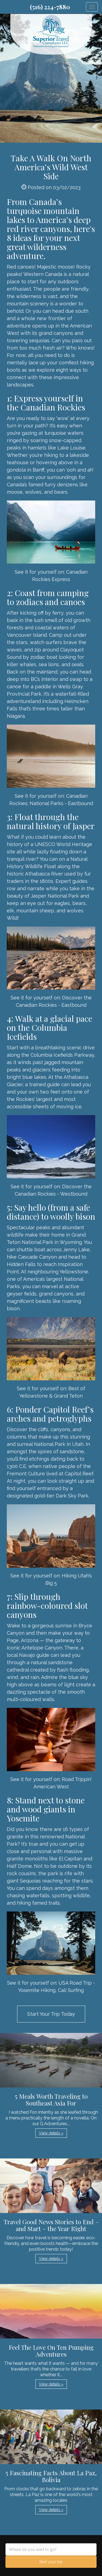 Image resolution: width=102 pixels, height=2576 pixels. I want to click on Start Your Trip Today, so click(51, 2014).